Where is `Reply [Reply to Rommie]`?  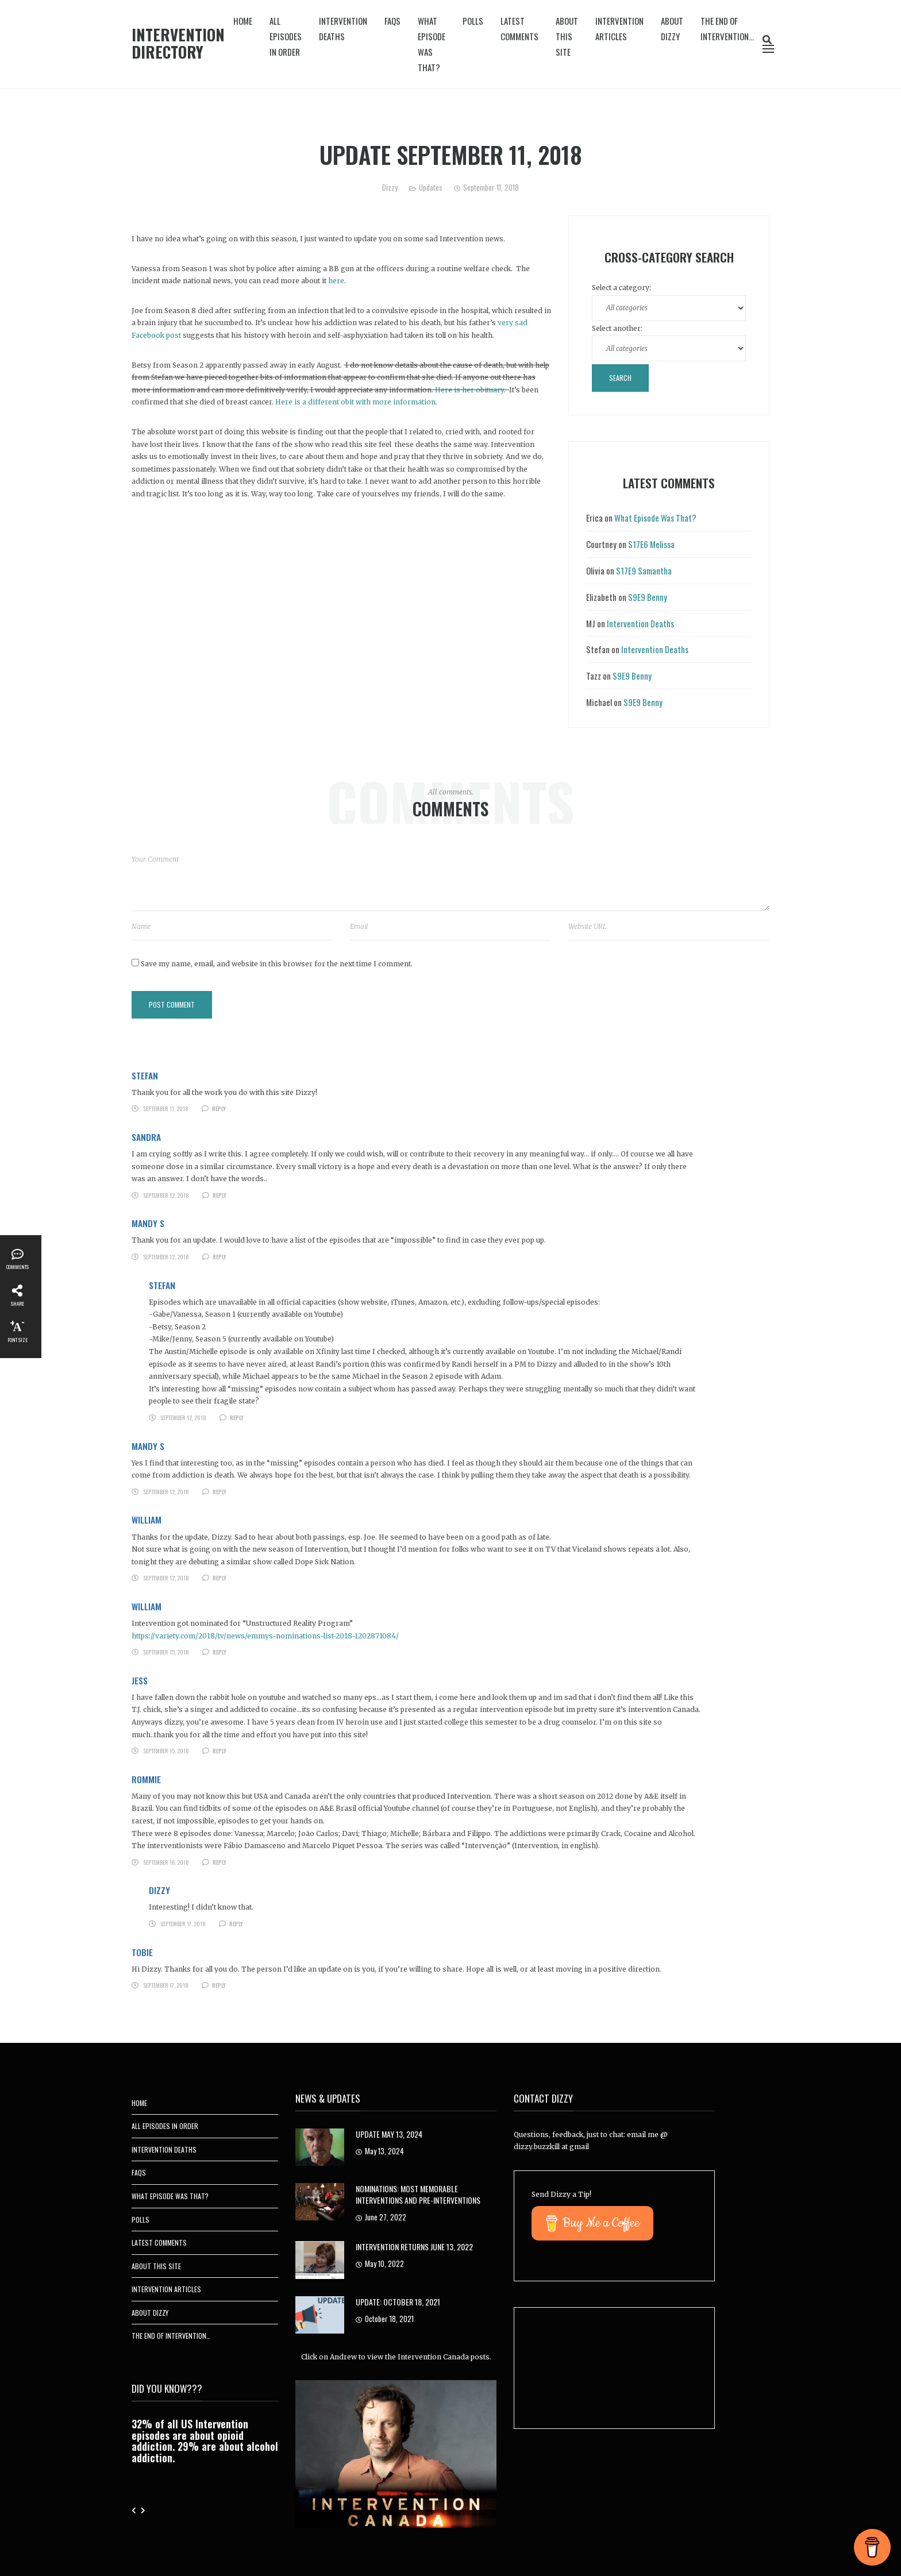
Reply [Reply to Rommie] is located at coordinates (219, 1862).